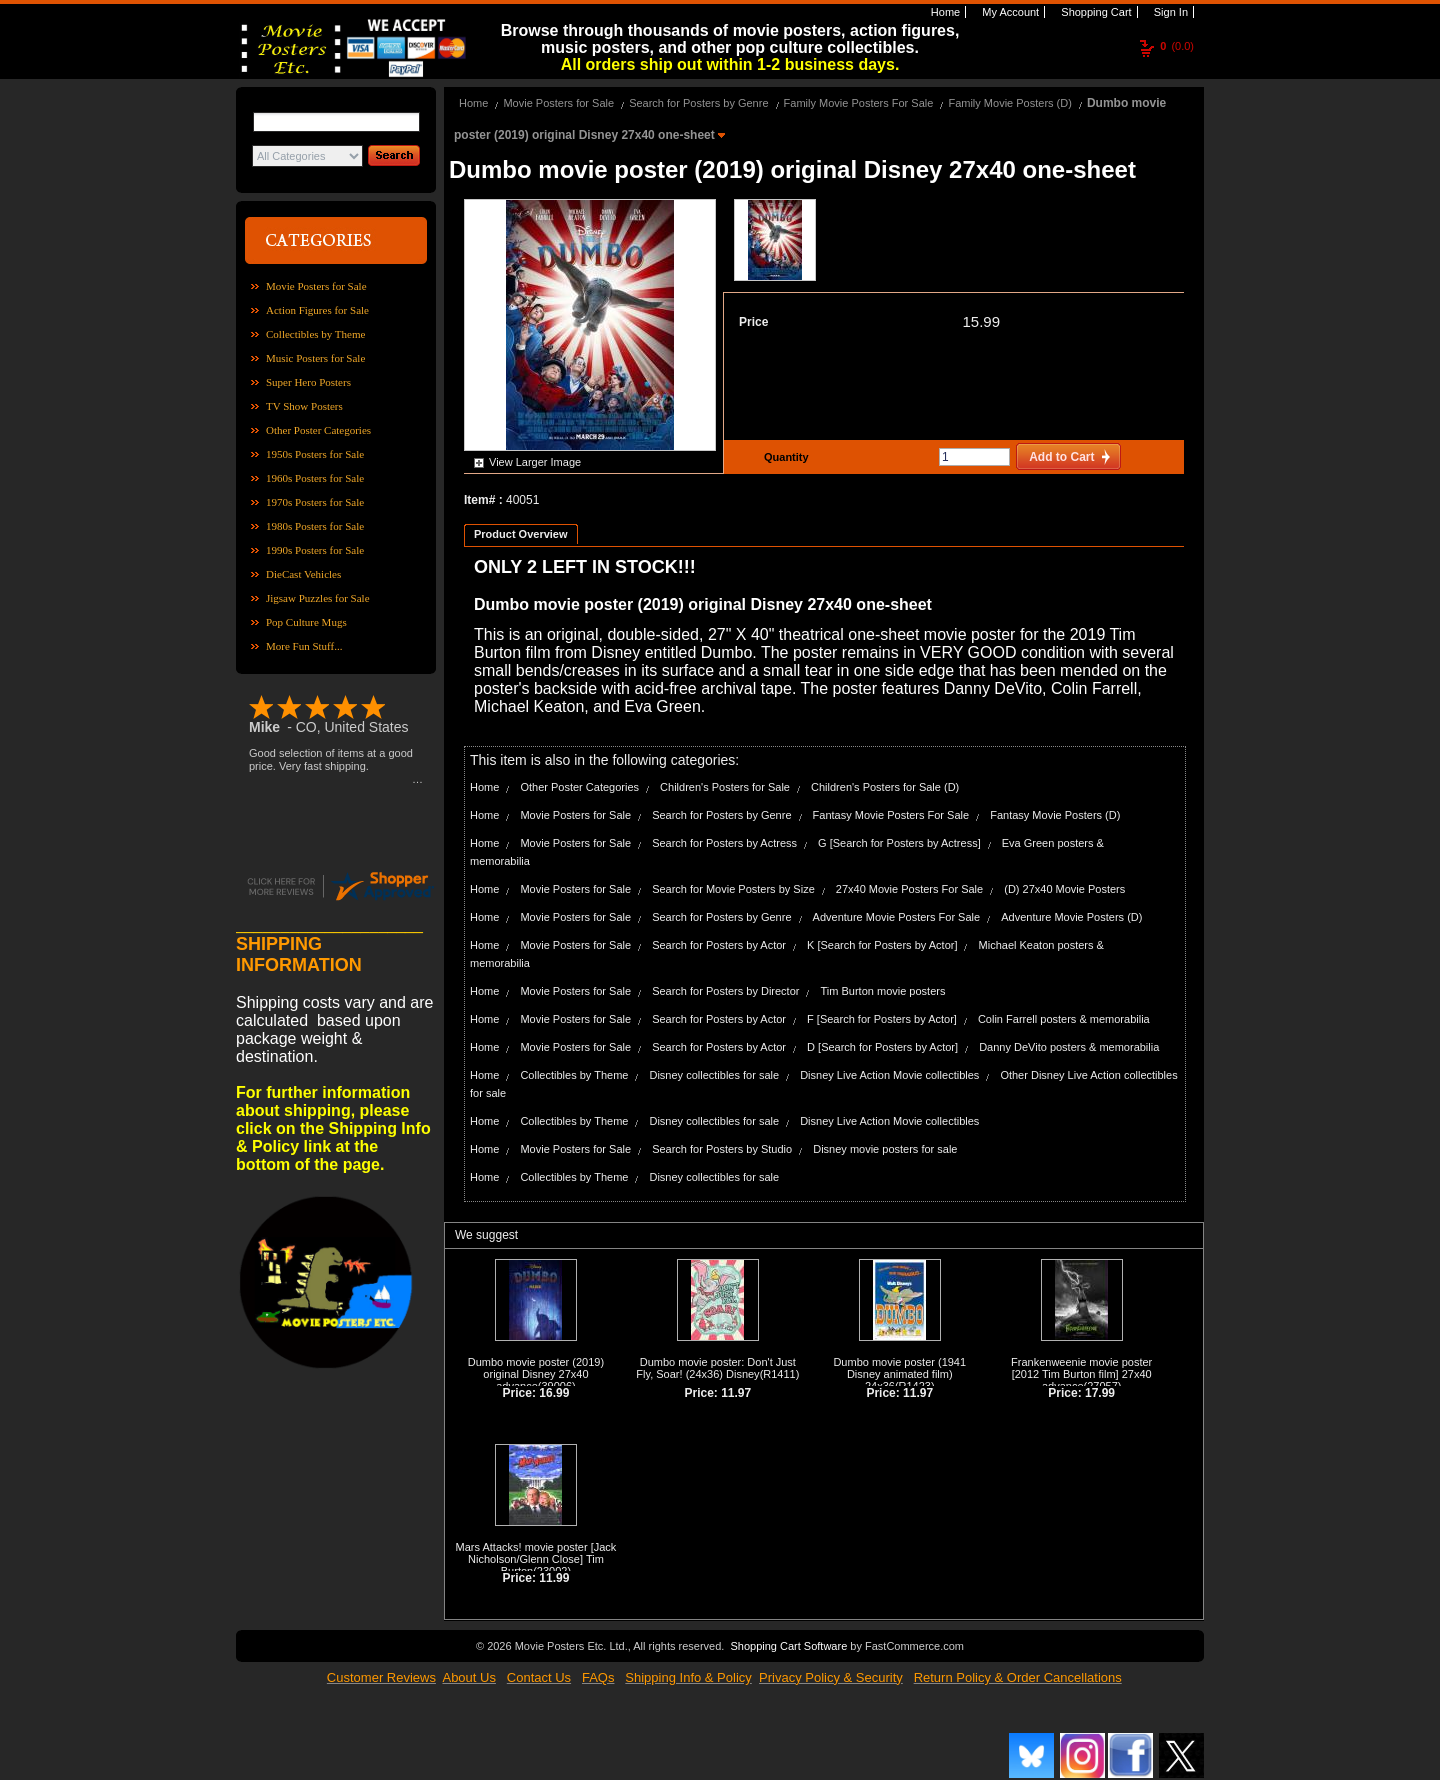 Image resolution: width=1440 pixels, height=1780 pixels. I want to click on 11.99, so click(554, 1578).